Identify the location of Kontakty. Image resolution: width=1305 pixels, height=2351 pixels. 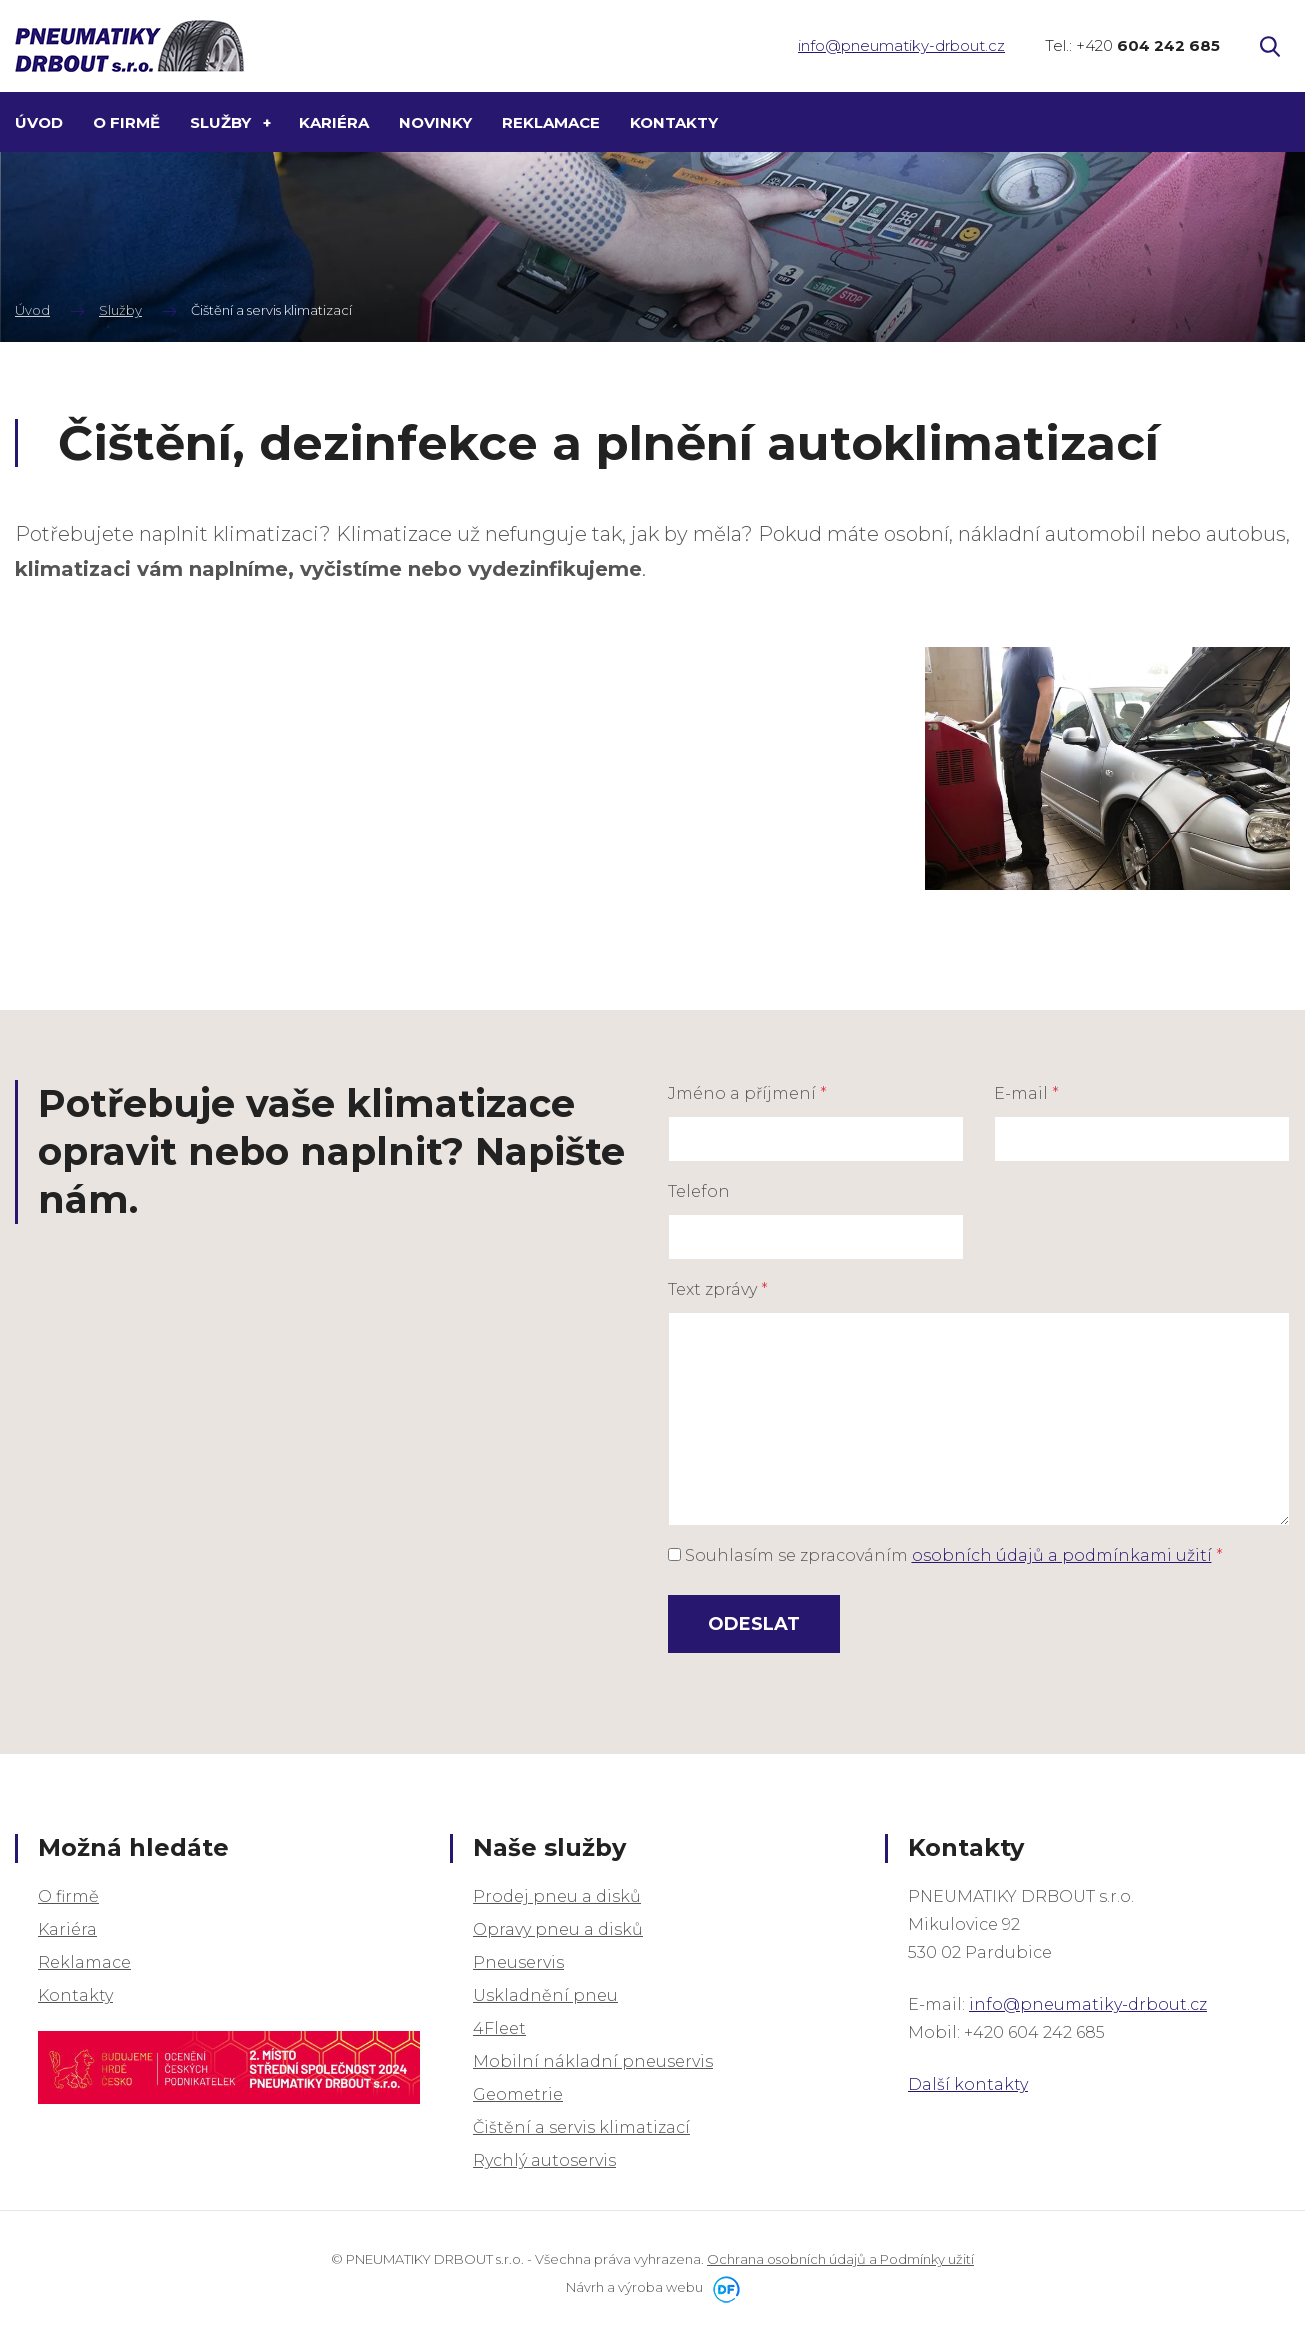
(75, 1995).